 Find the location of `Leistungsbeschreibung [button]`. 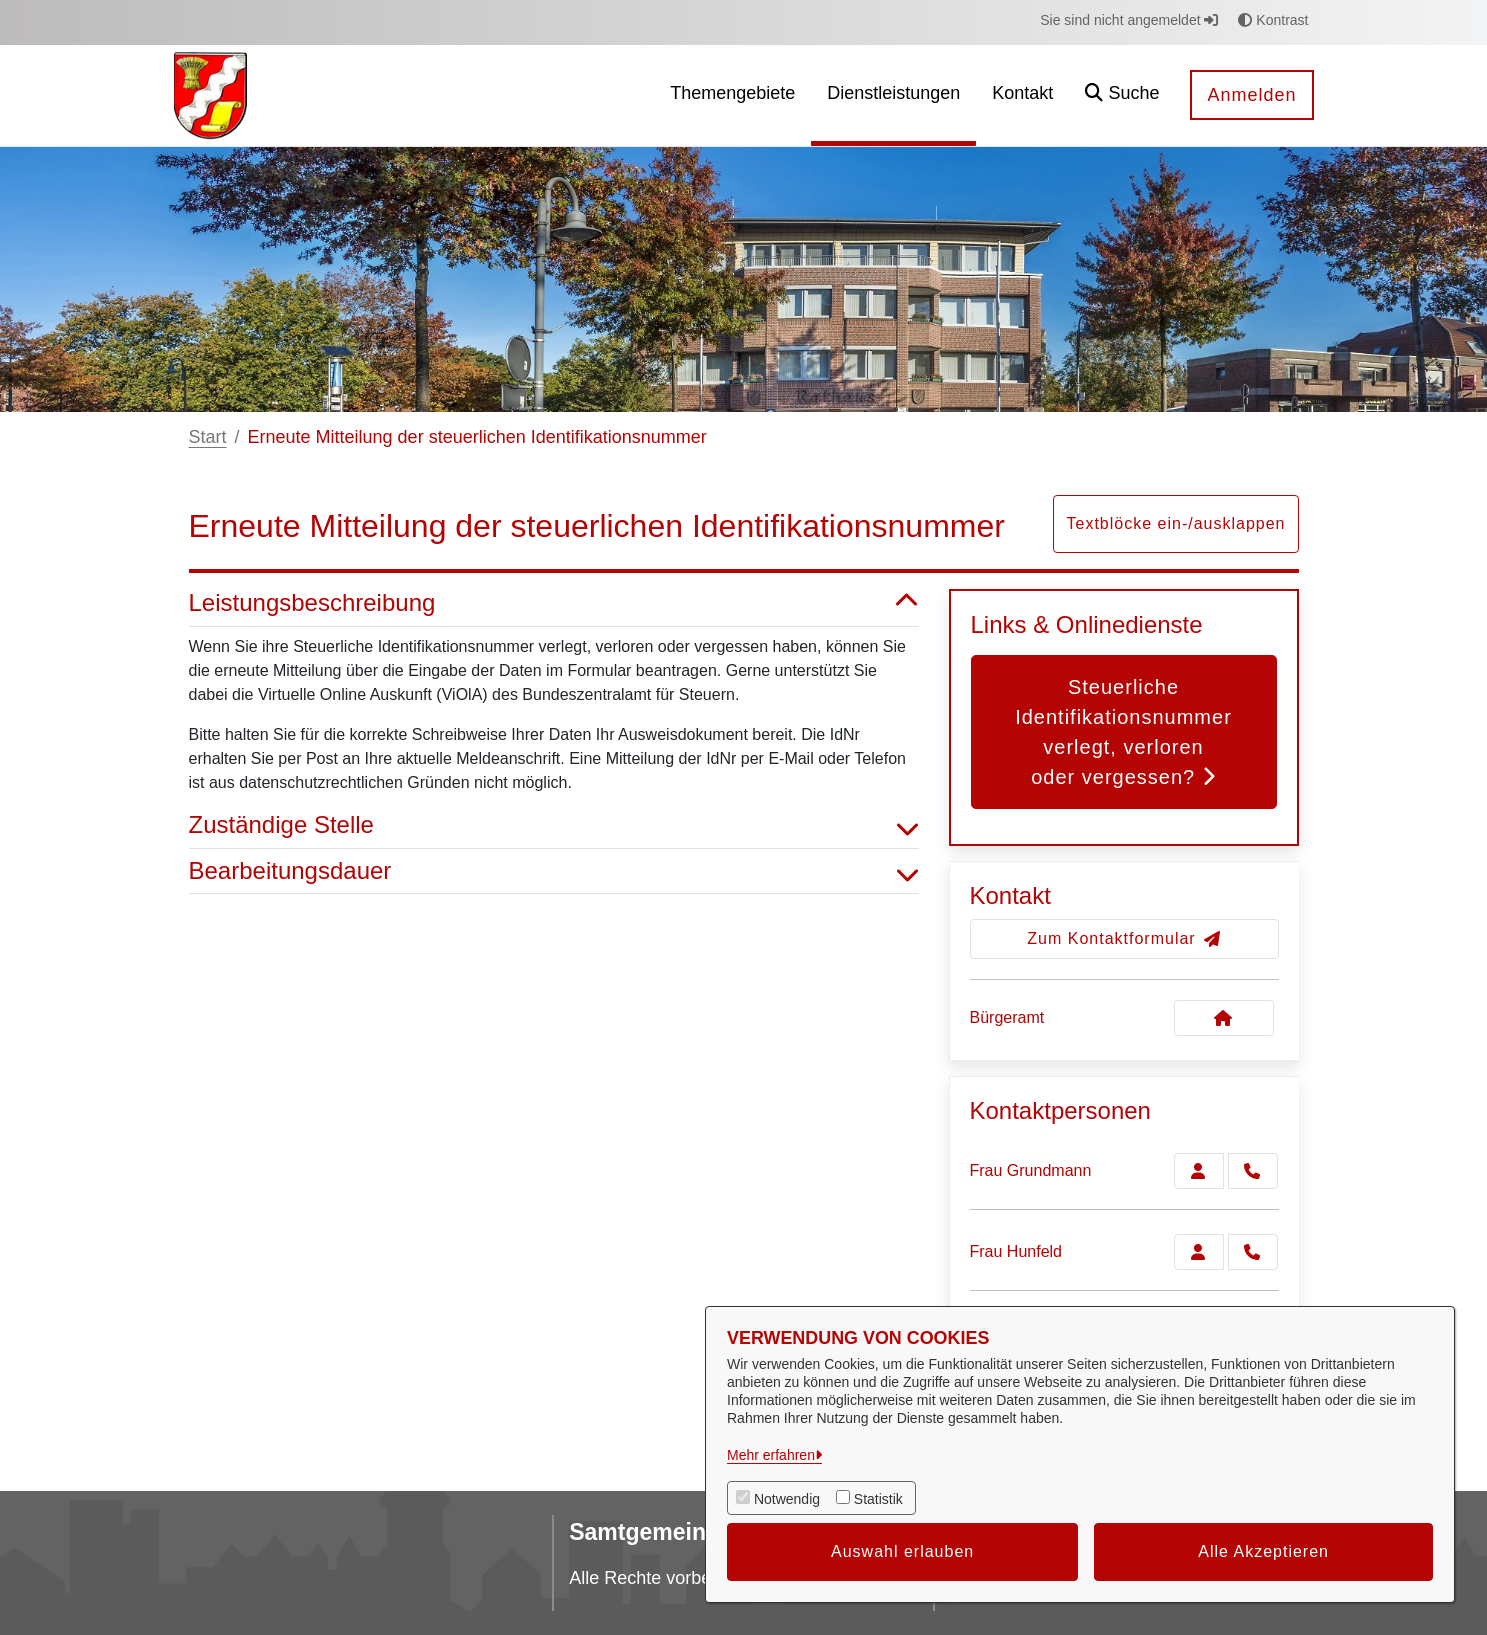

Leistungsbeschreibung [button] is located at coordinates (554, 603).